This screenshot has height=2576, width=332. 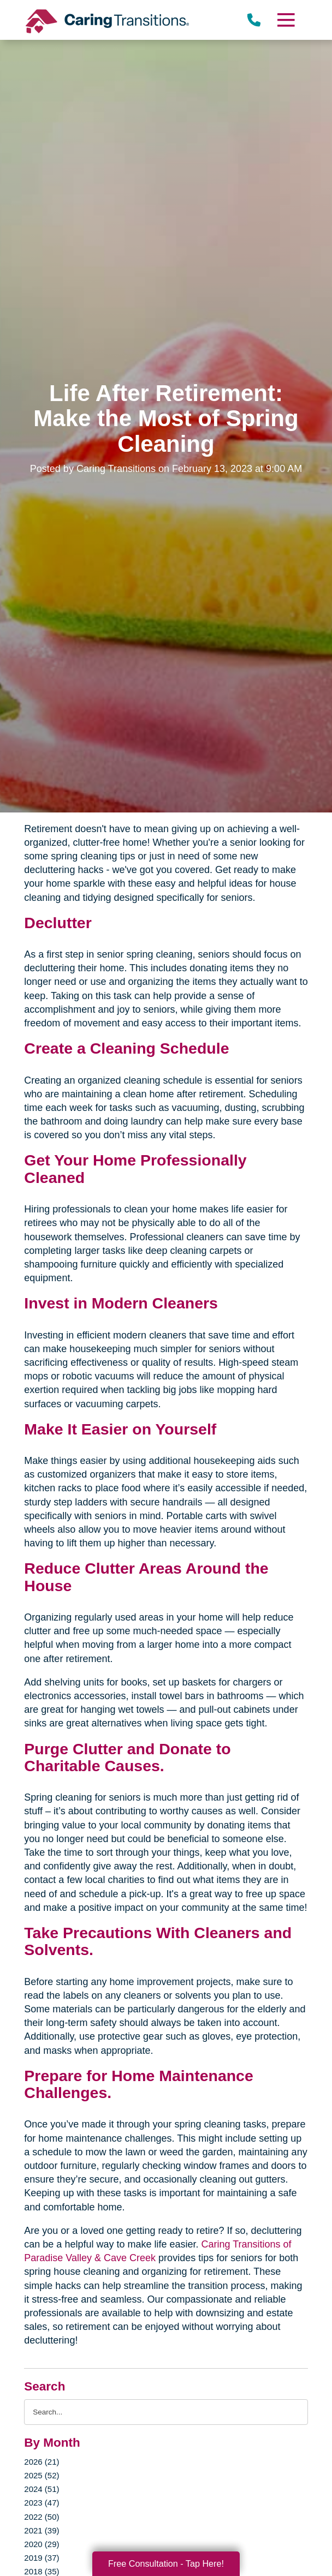 What do you see at coordinates (285, 20) in the screenshot?
I see `[Menu]` at bounding box center [285, 20].